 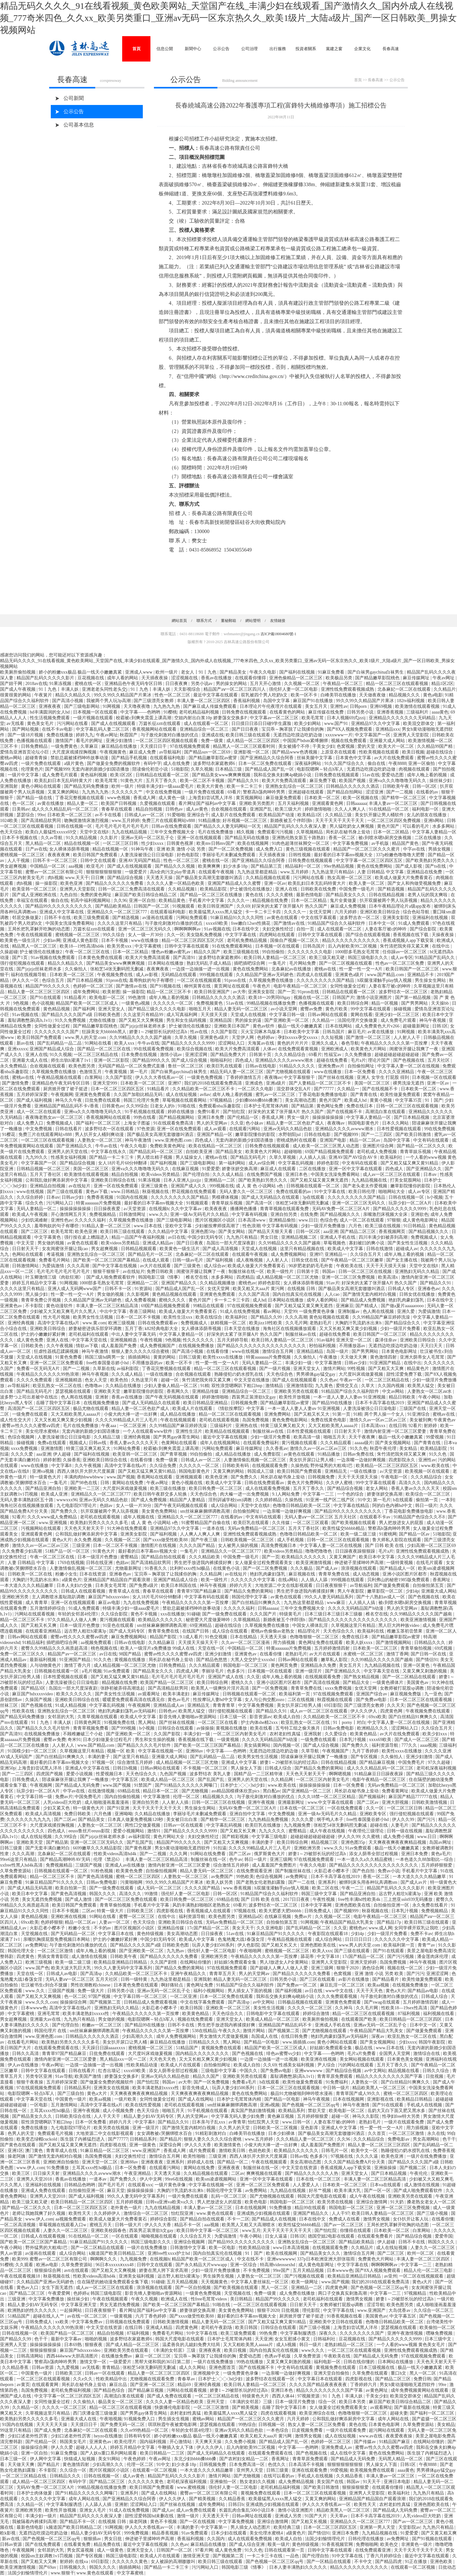 I want to click on 免费看黄网址, so click(x=396, y=1791).